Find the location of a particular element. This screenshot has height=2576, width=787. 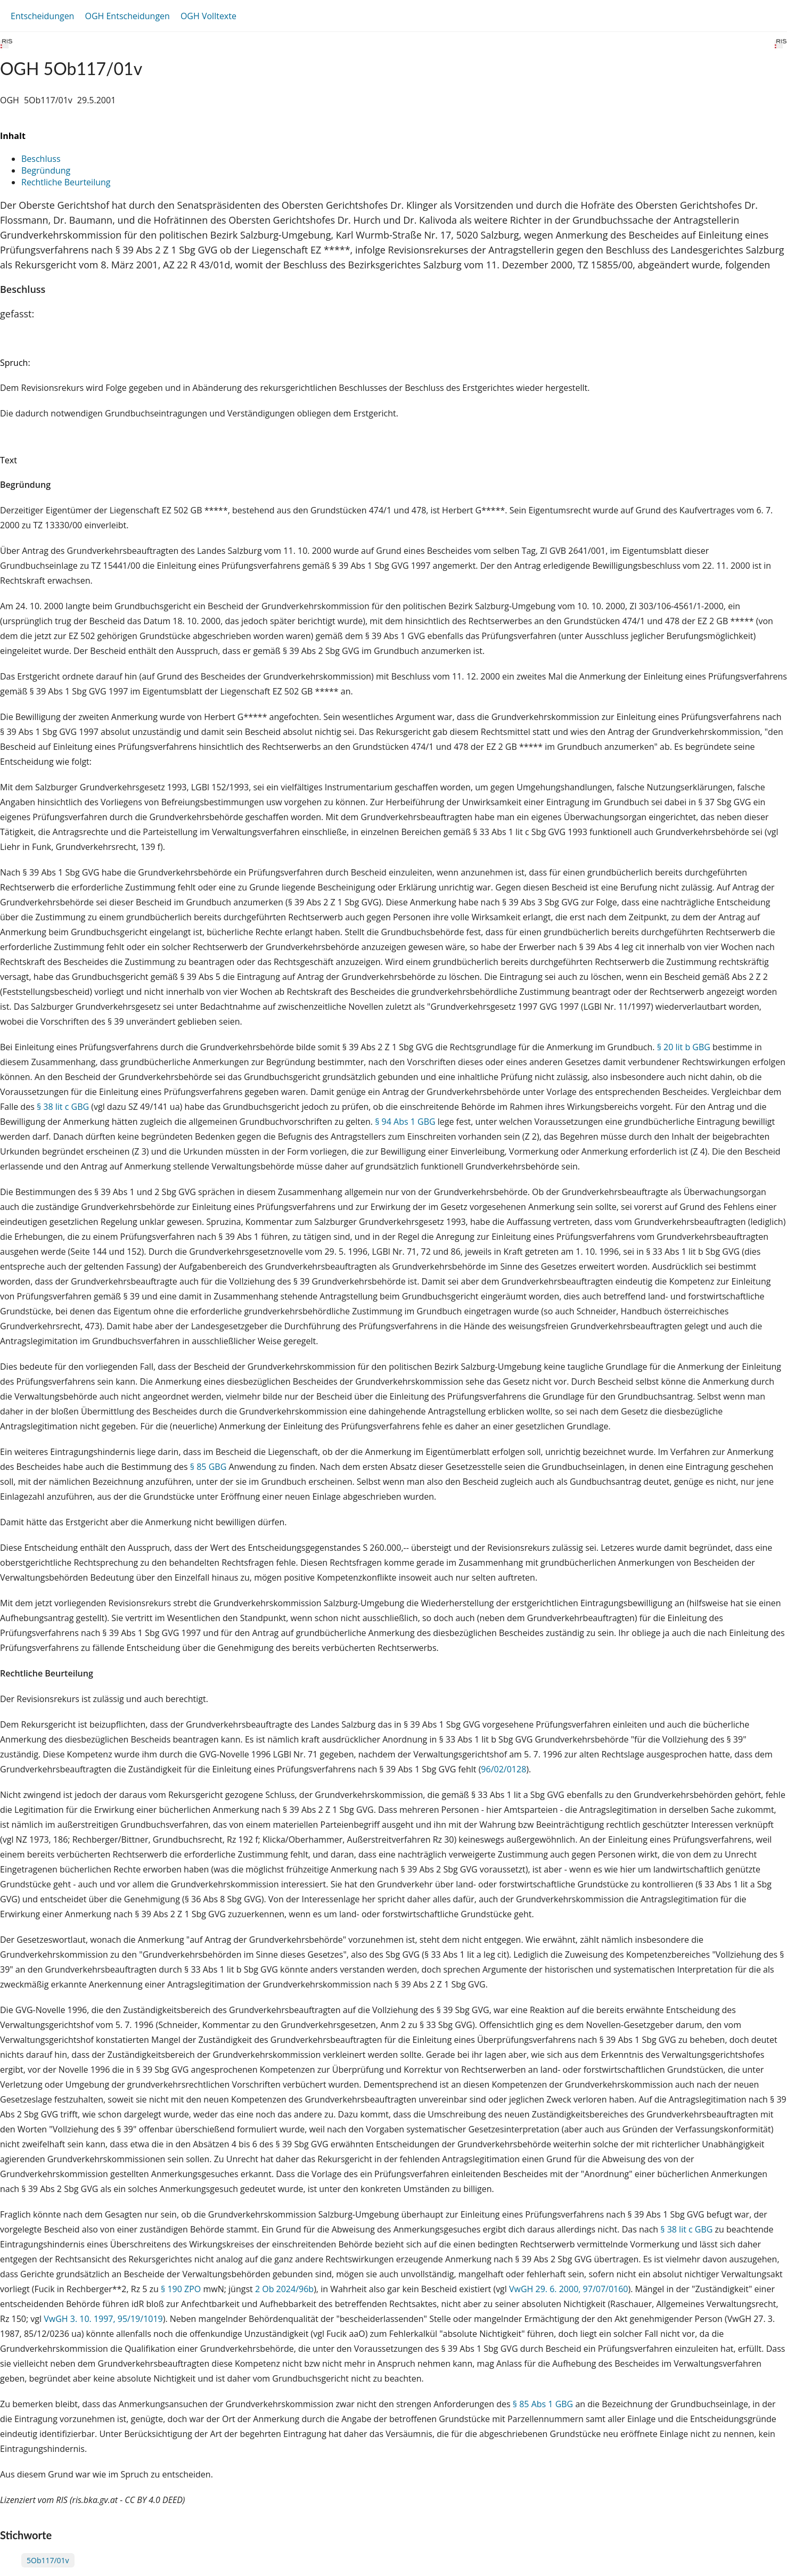

Entscheidungen is located at coordinates (42, 16).